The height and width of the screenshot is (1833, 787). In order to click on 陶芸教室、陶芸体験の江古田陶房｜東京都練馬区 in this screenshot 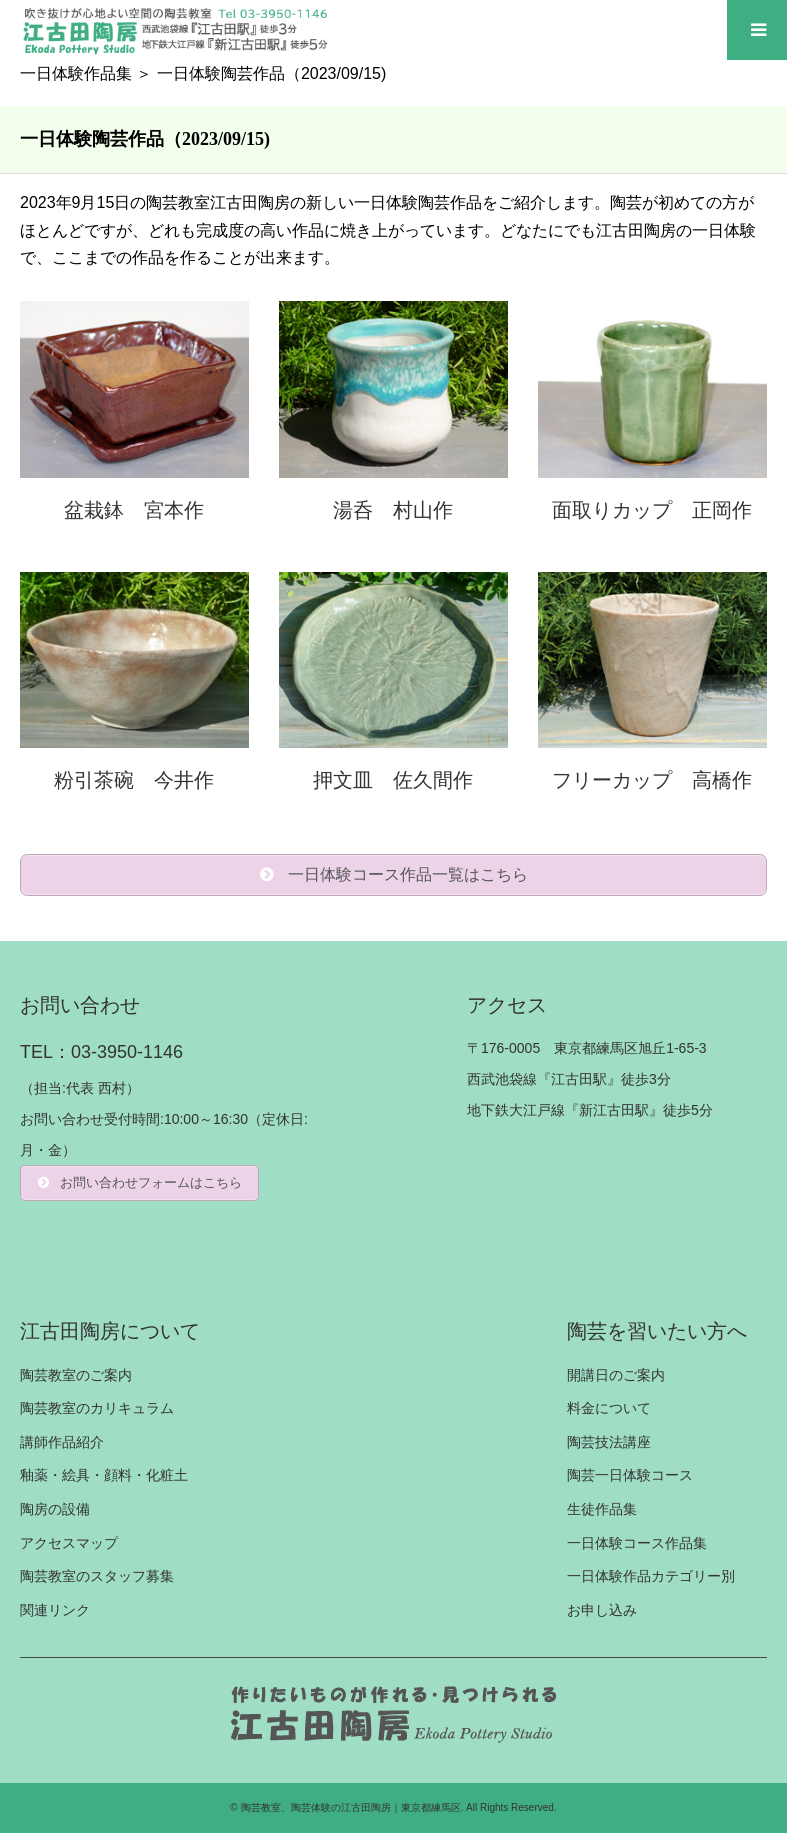, I will do `click(351, 1807)`.